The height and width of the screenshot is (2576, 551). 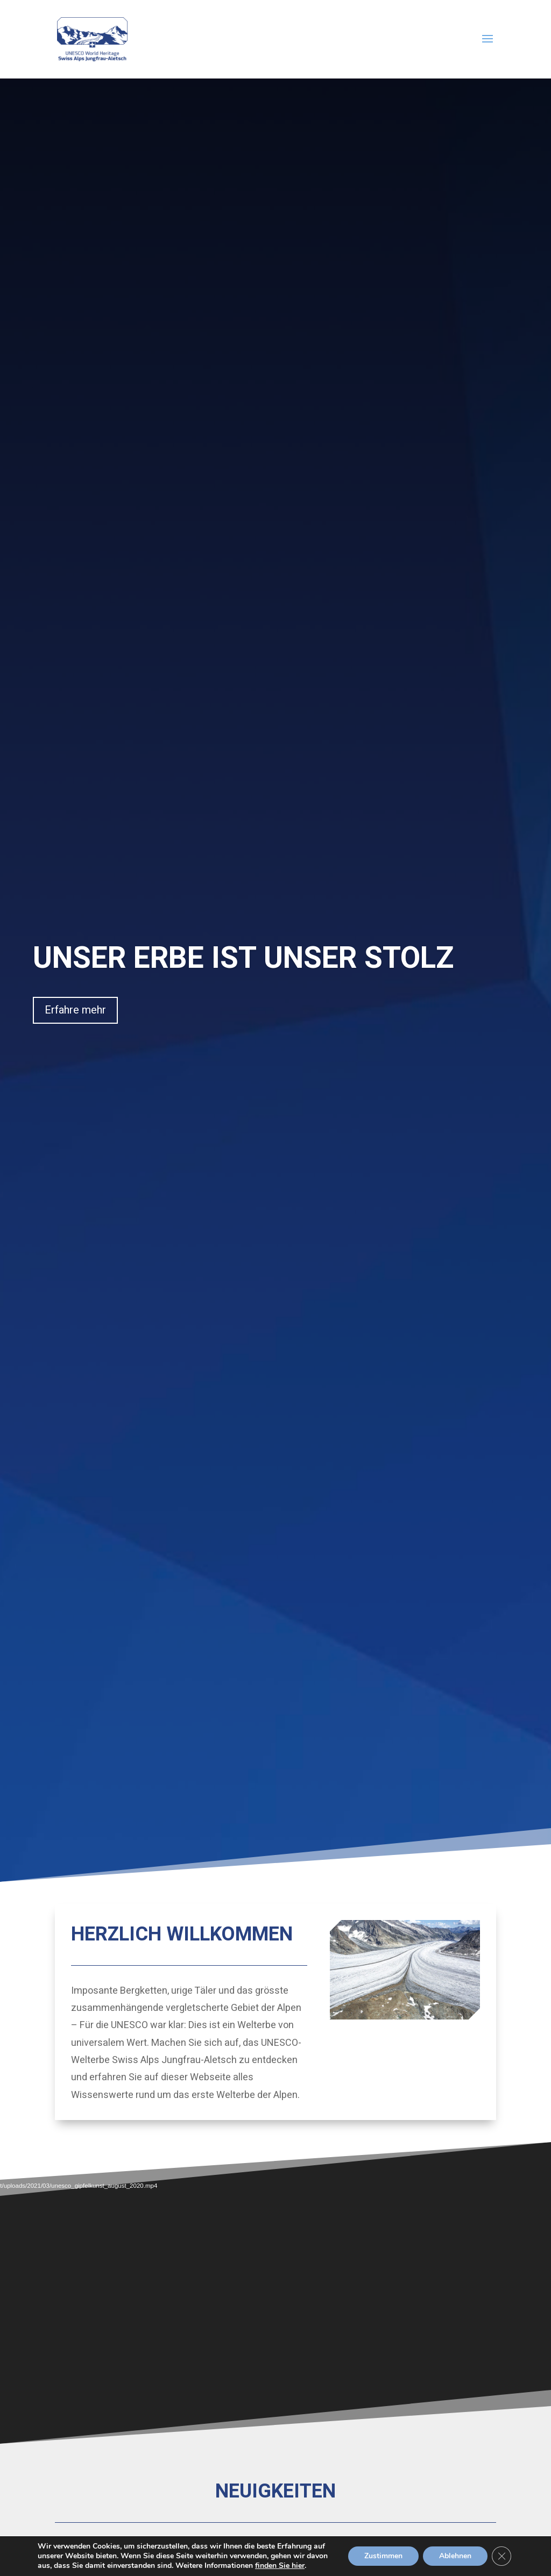 I want to click on Zustimmen, so click(x=383, y=2556).